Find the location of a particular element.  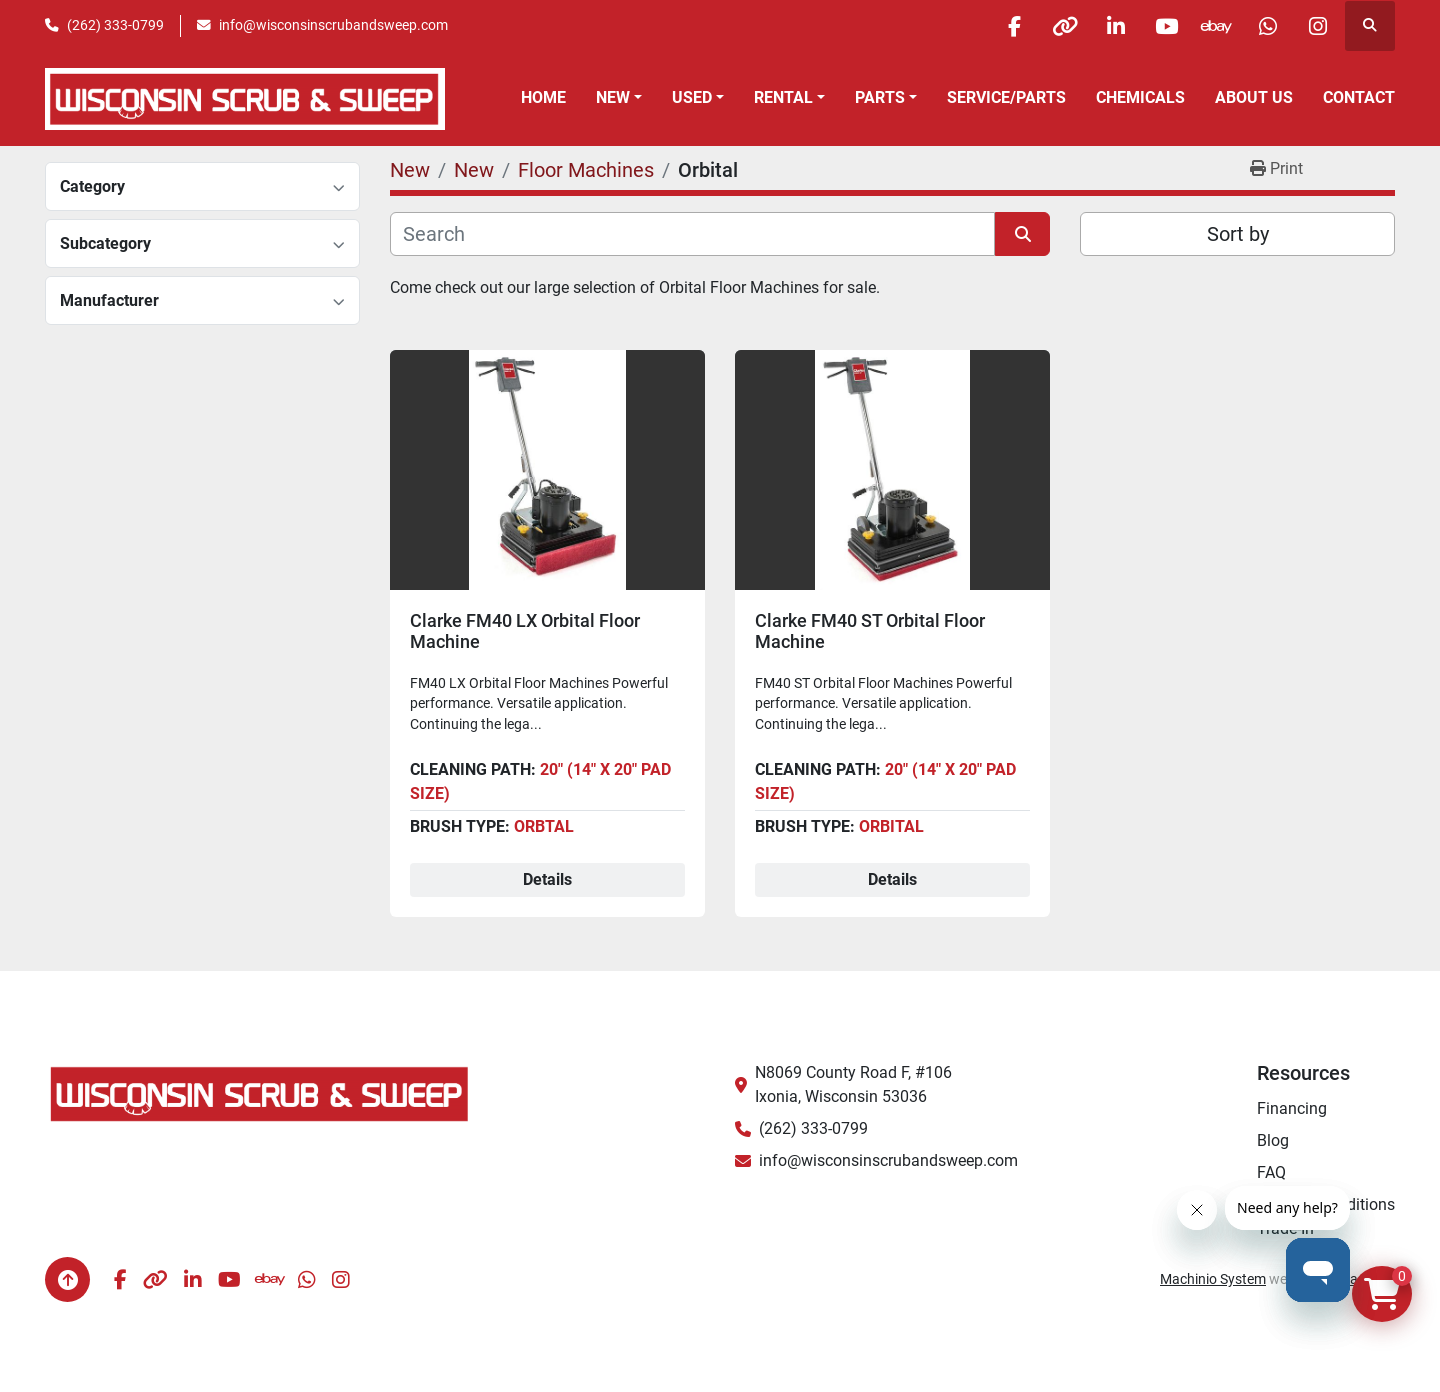

[Search] is located at coordinates (692, 234).